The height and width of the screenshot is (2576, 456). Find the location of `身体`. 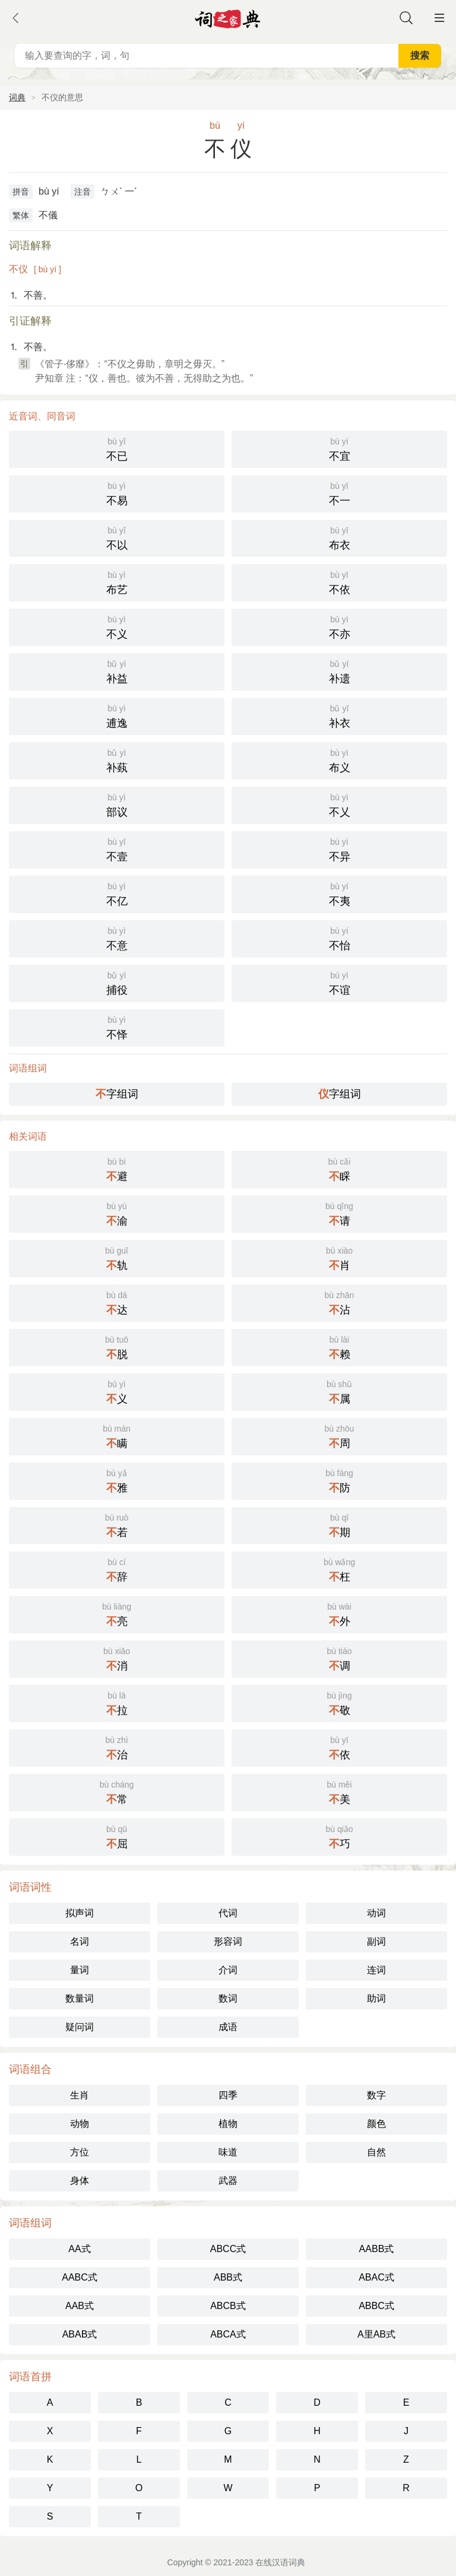

身体 is located at coordinates (79, 2181).